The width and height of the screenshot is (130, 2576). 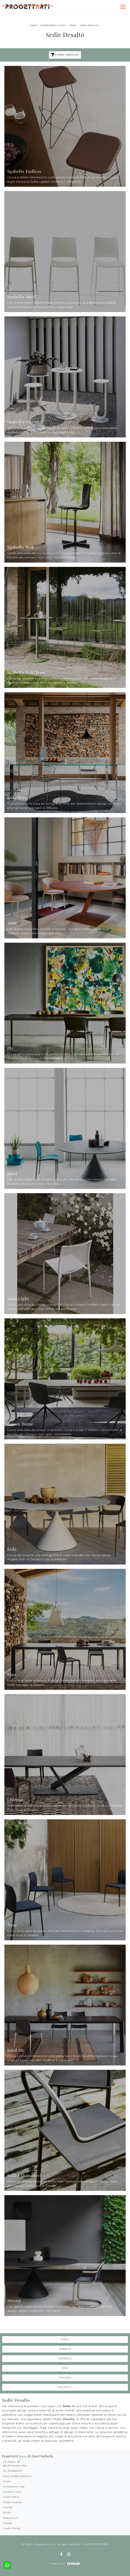 I want to click on Tel: 0544402527, so click(x=12, y=2471).